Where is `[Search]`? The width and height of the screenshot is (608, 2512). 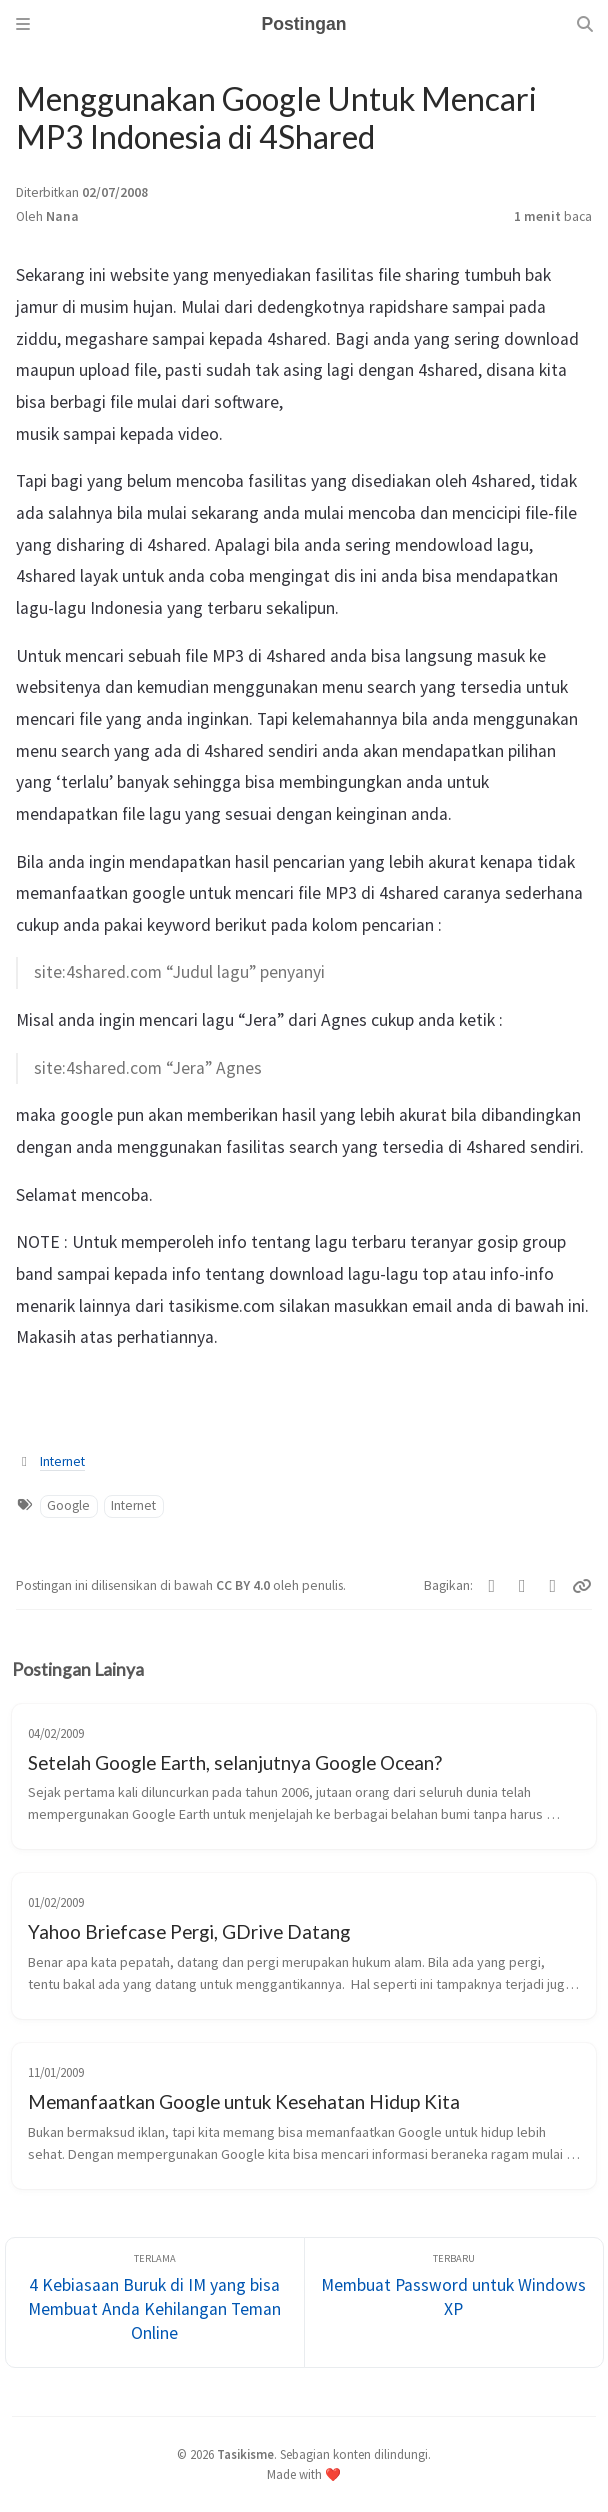
[Search] is located at coordinates (585, 24).